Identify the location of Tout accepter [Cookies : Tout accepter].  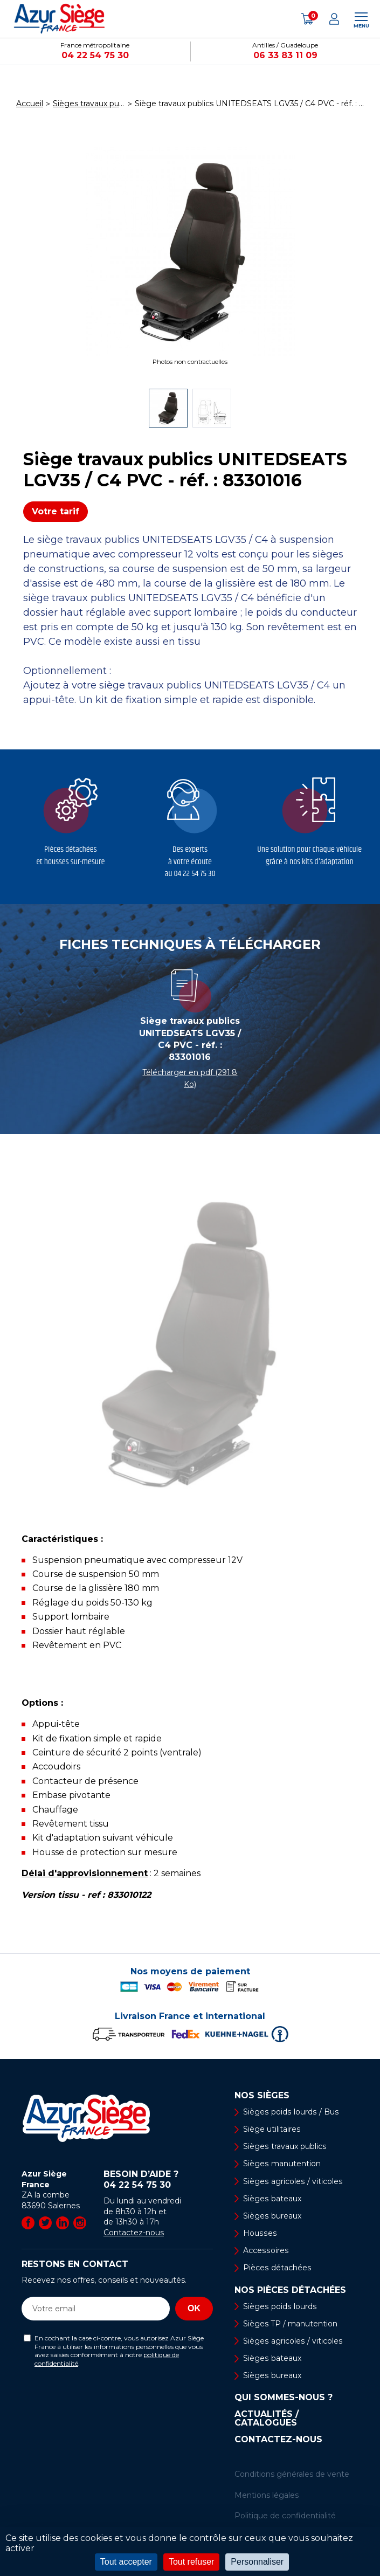
(126, 2561).